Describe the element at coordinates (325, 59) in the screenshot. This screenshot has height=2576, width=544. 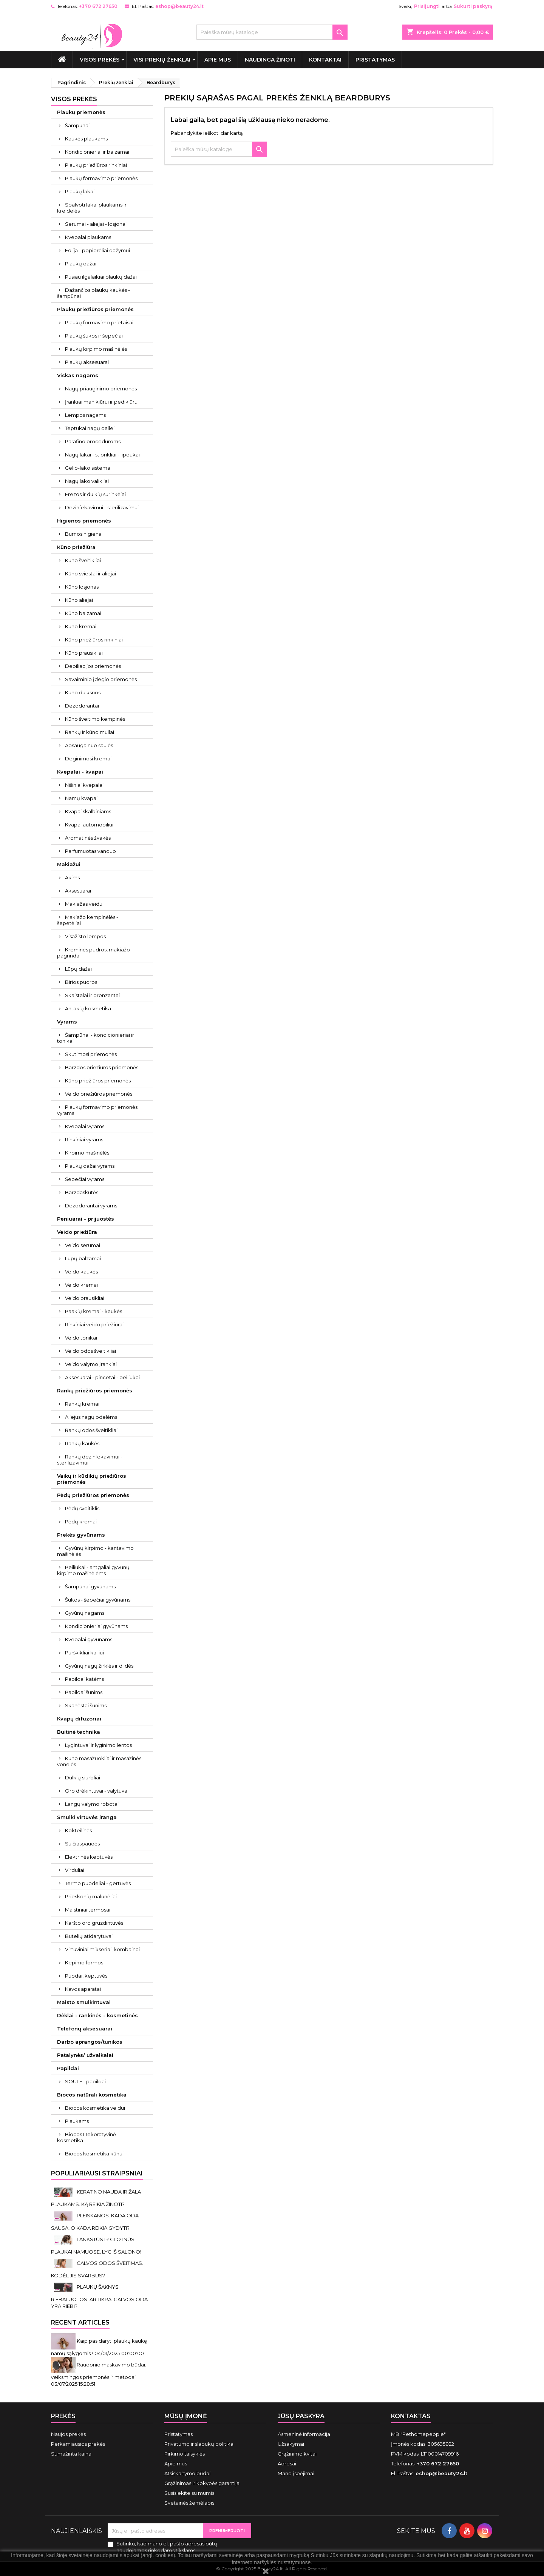
I see `Kontaktai` at that location.